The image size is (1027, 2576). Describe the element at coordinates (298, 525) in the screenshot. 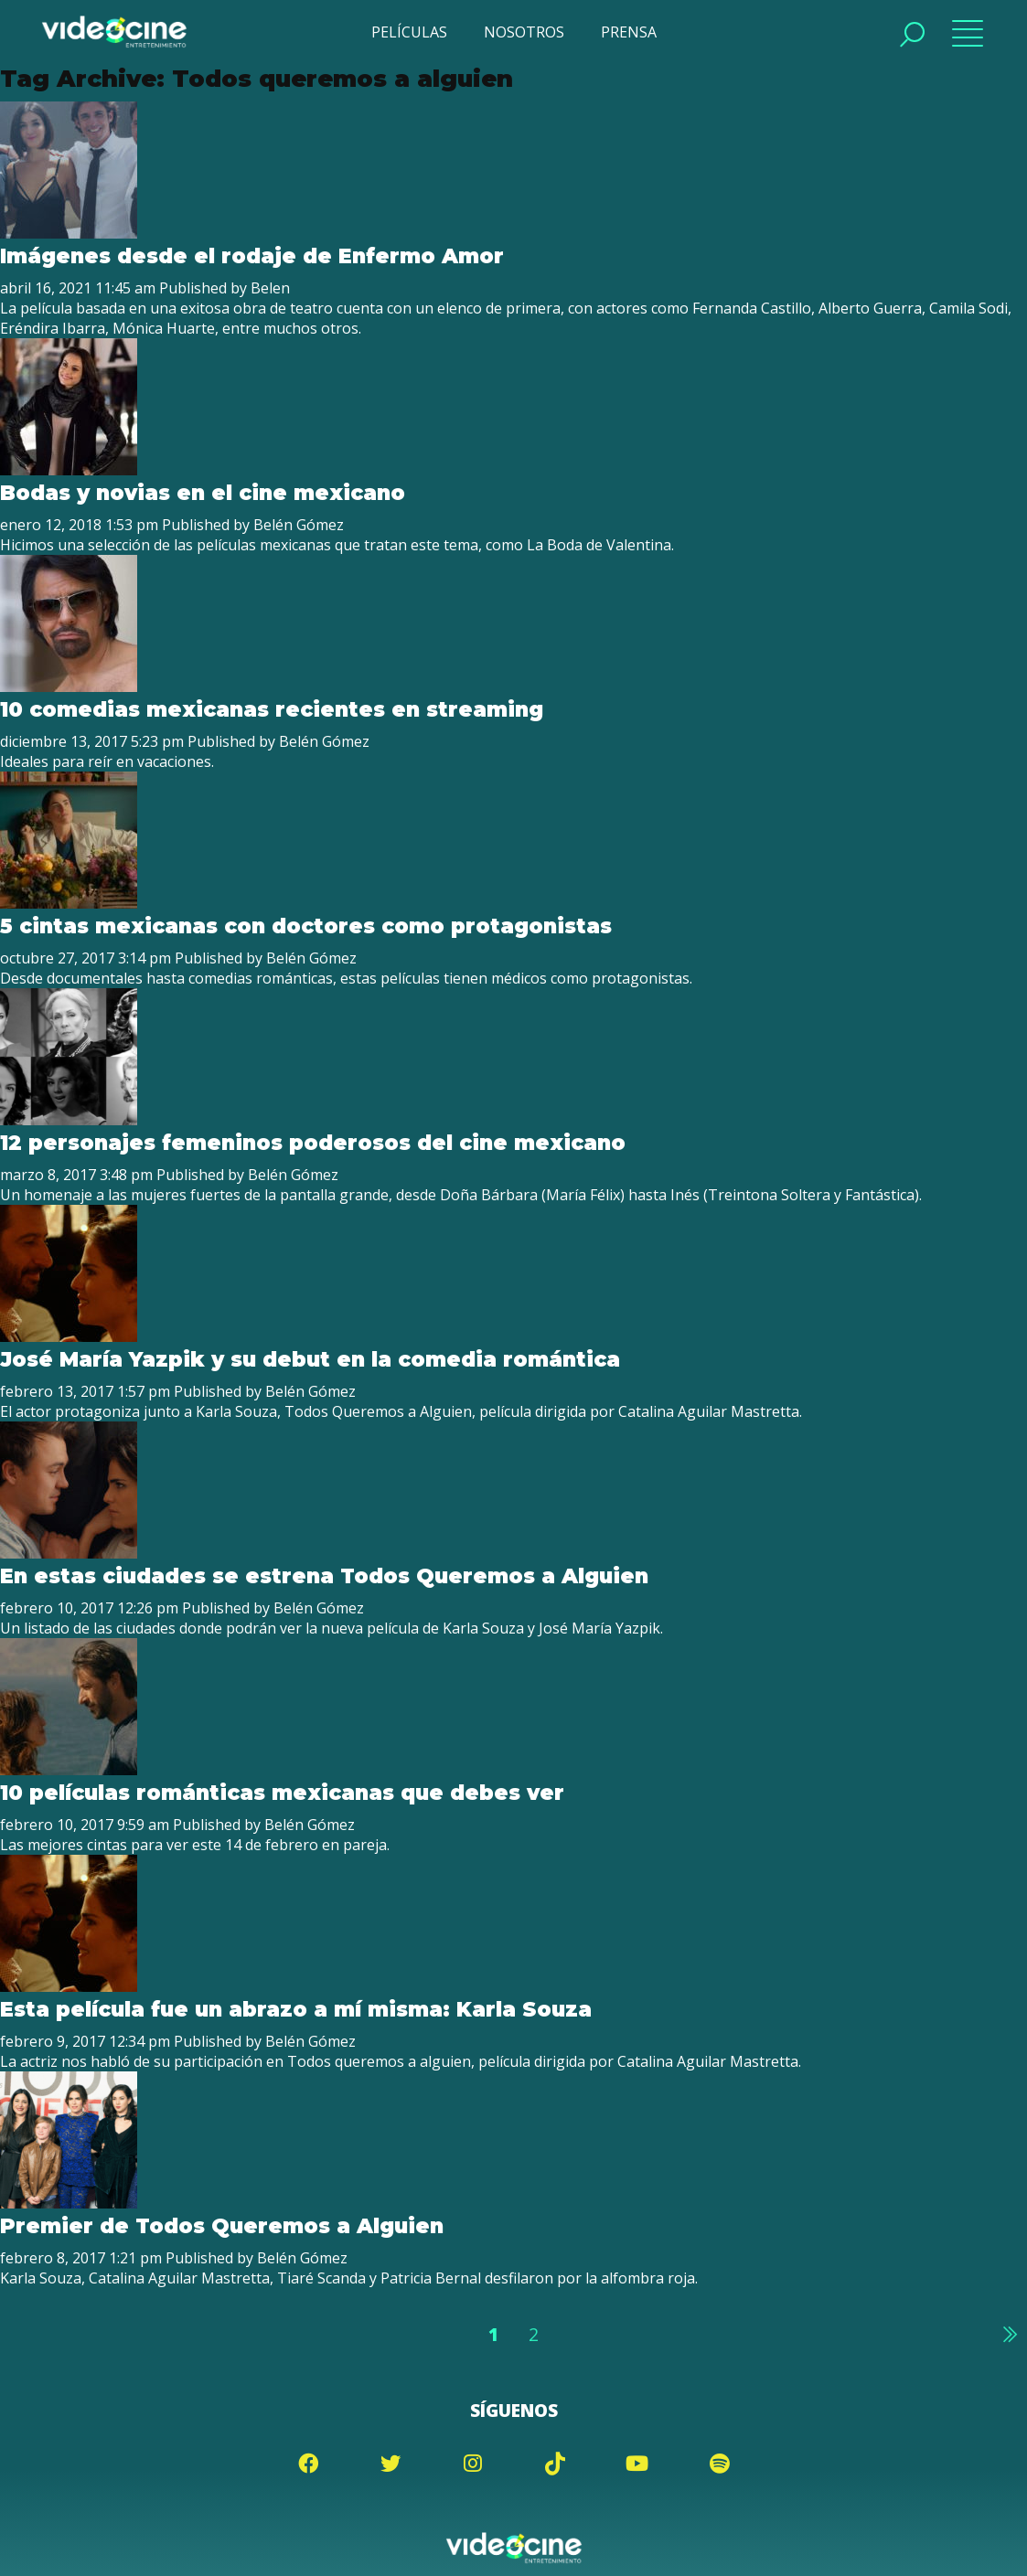

I see `Belén Gómez` at that location.